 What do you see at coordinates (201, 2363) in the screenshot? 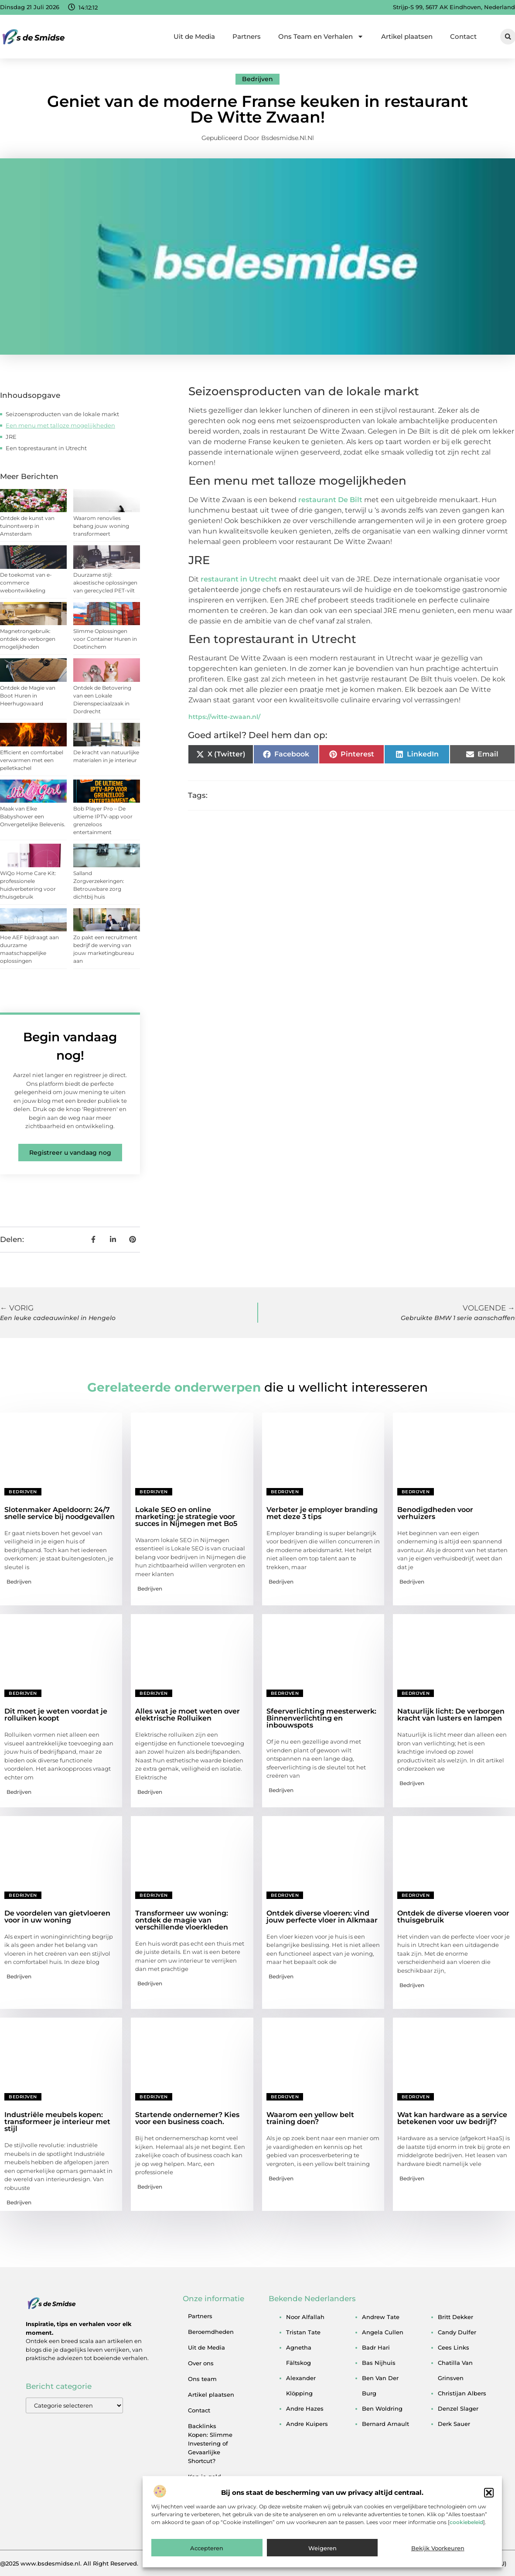
I see `Over ons` at bounding box center [201, 2363].